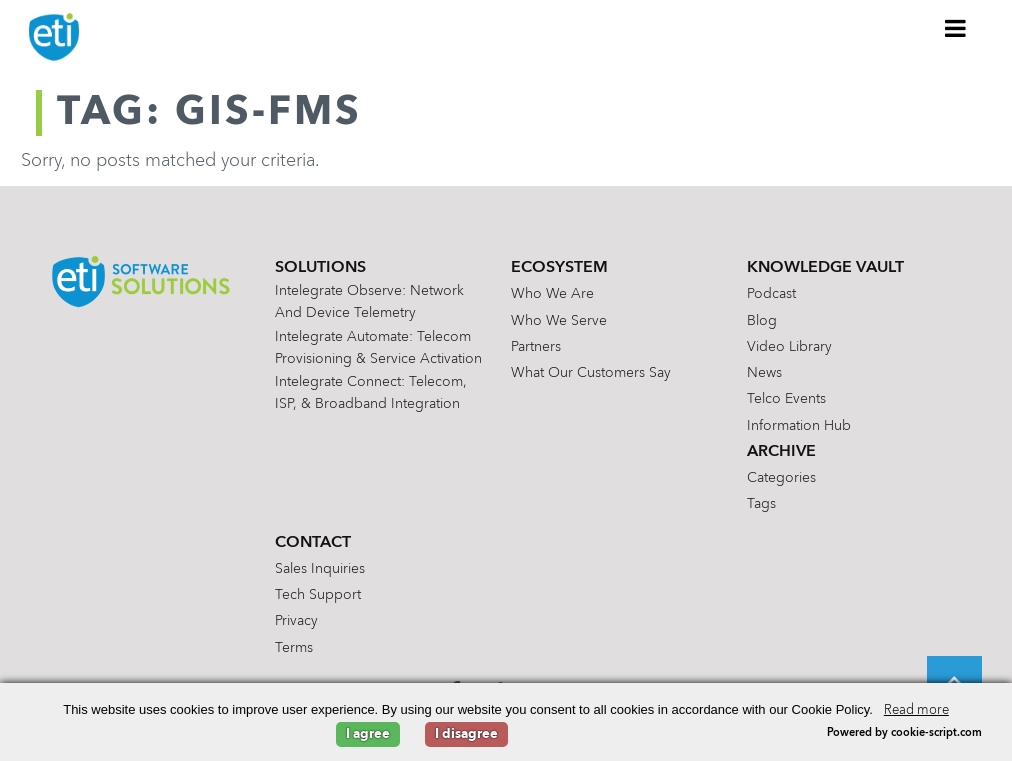 The height and width of the screenshot is (761, 1012). I want to click on Who We Are, so click(552, 294).